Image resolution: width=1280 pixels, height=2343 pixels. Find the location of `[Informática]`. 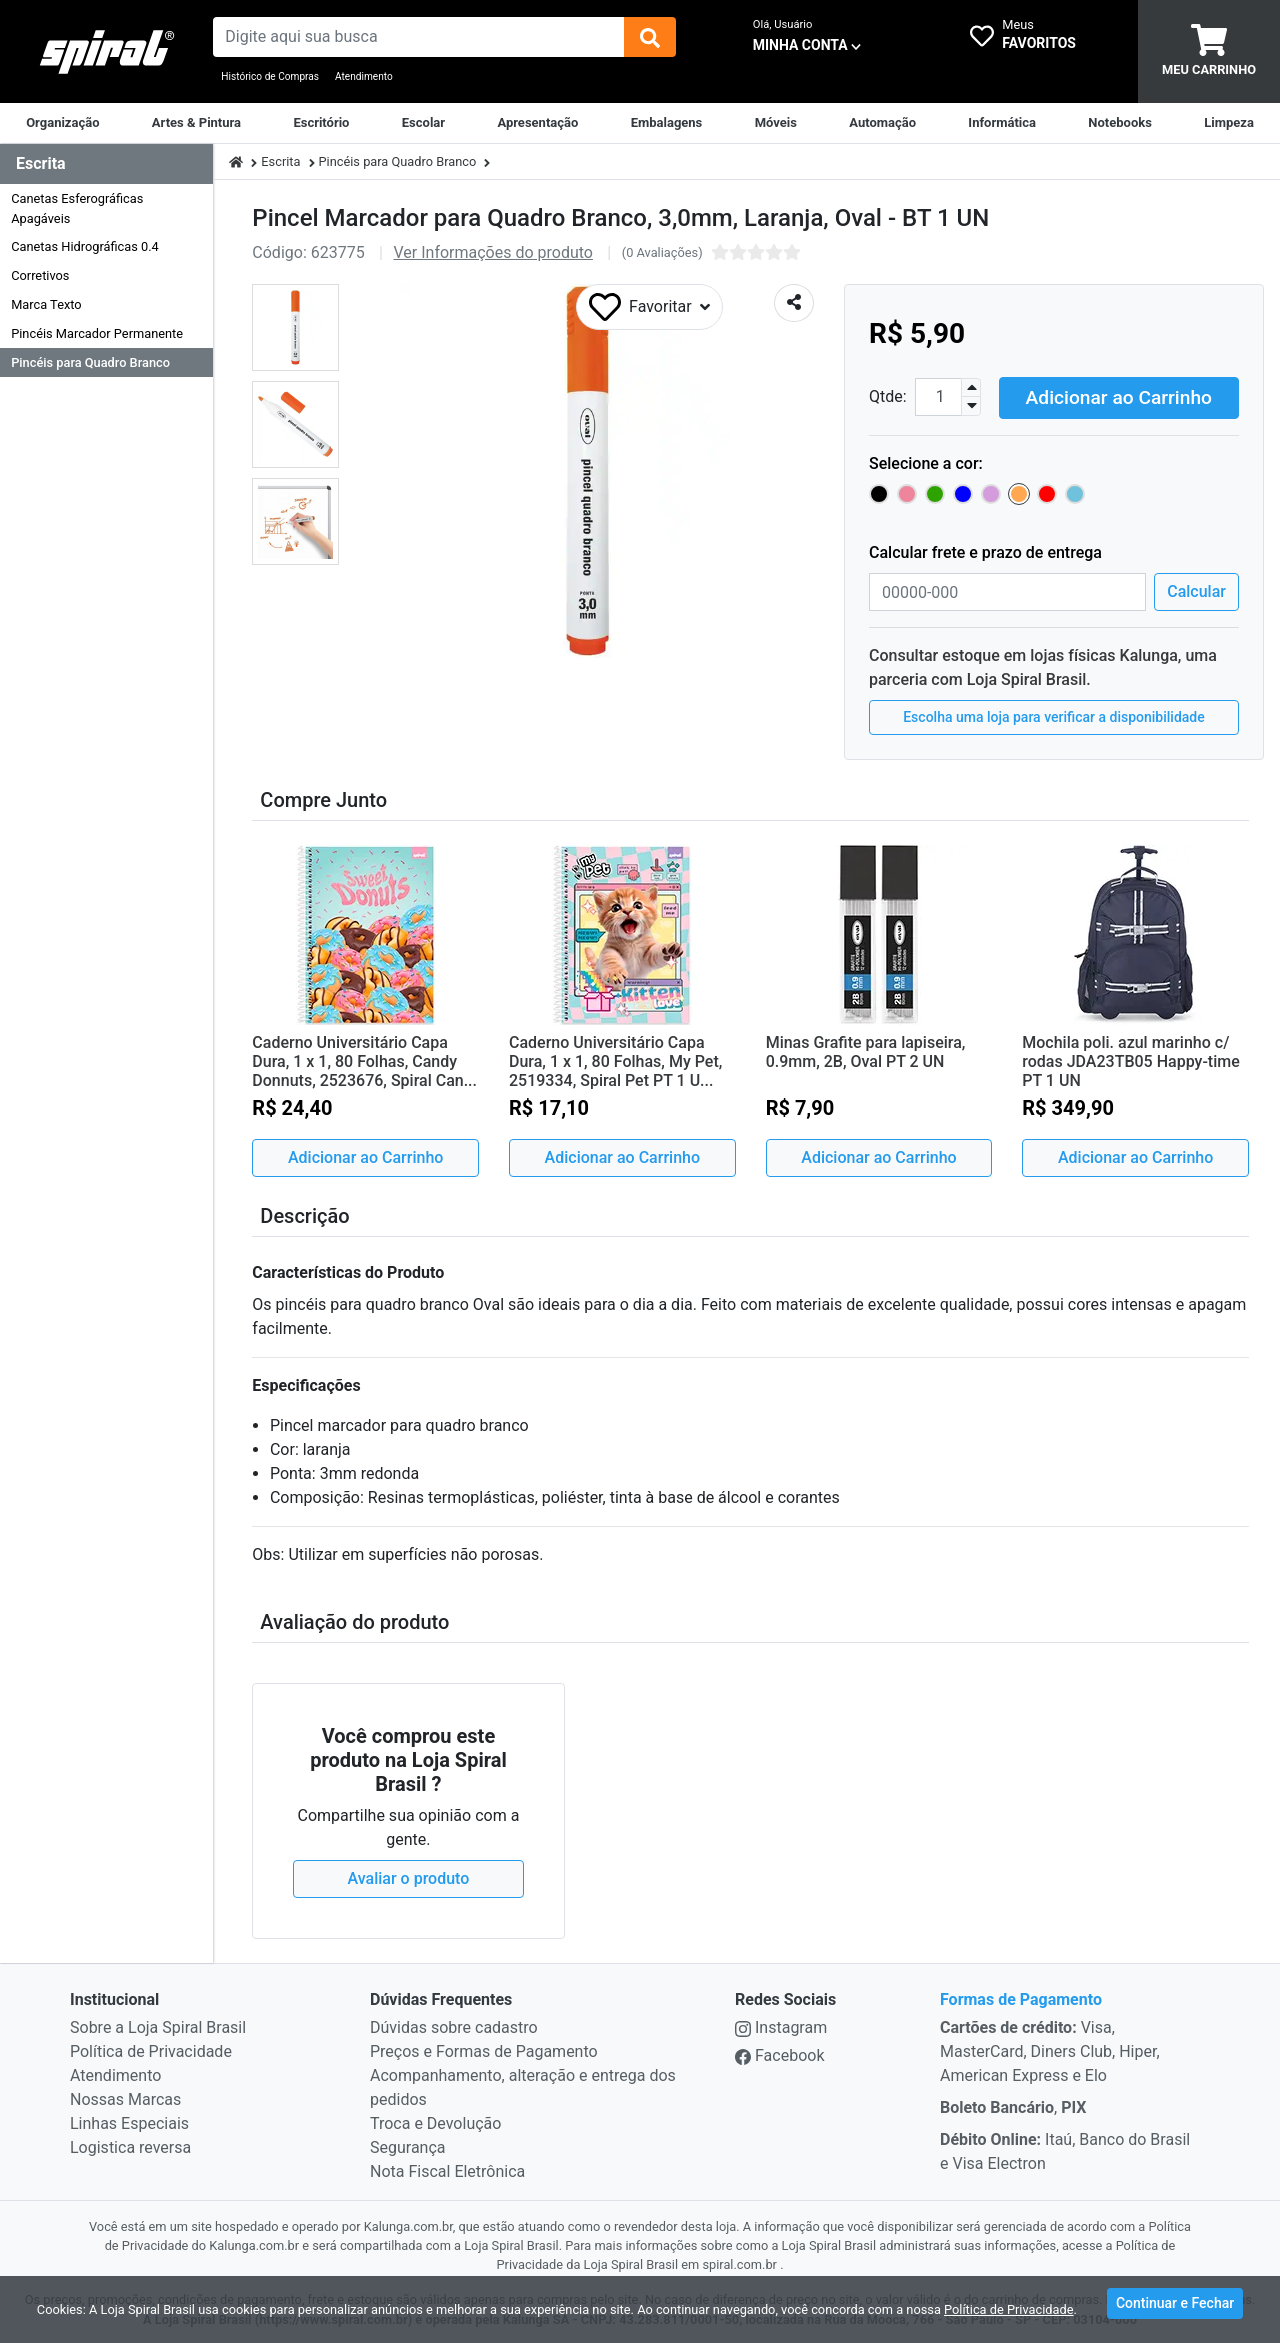

[Informática] is located at coordinates (1002, 123).